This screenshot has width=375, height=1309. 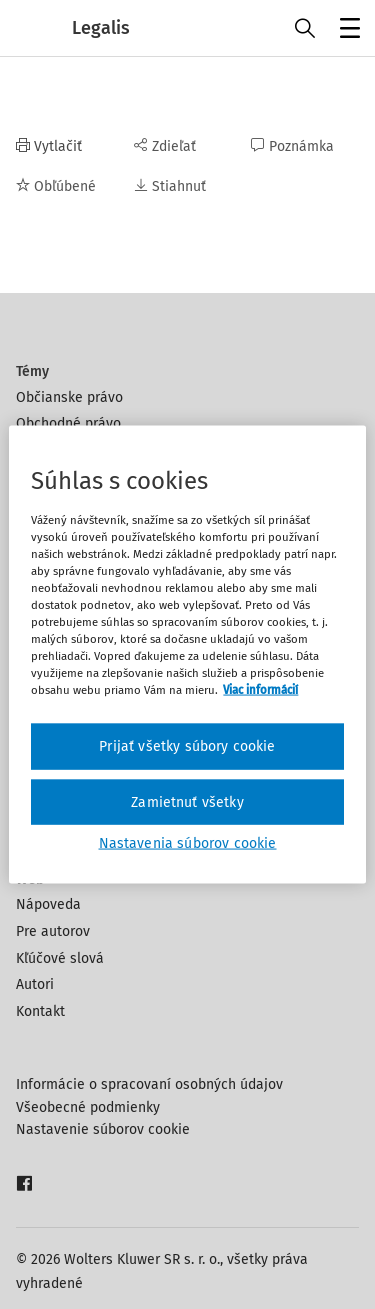 I want to click on Viac informácií [Ďalšie informácie o ochrane osobných údajov, otvorí sa v novom okne], so click(x=260, y=690).